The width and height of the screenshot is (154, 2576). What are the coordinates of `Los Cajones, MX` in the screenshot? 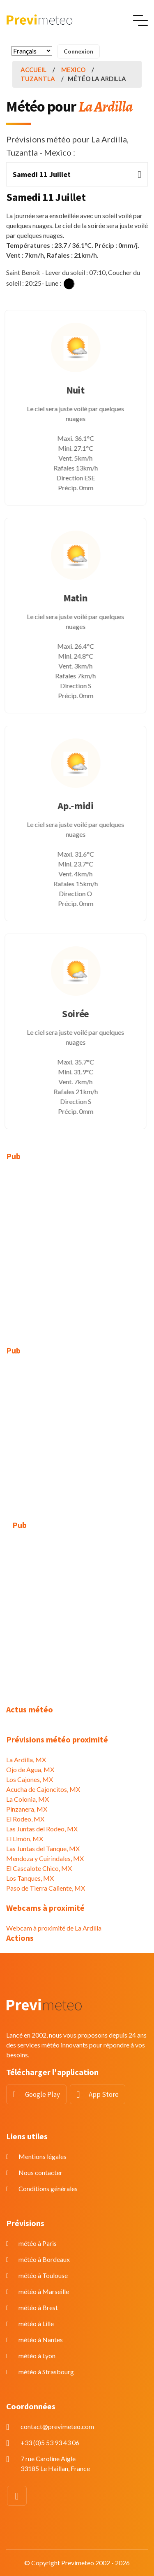 It's located at (29, 1779).